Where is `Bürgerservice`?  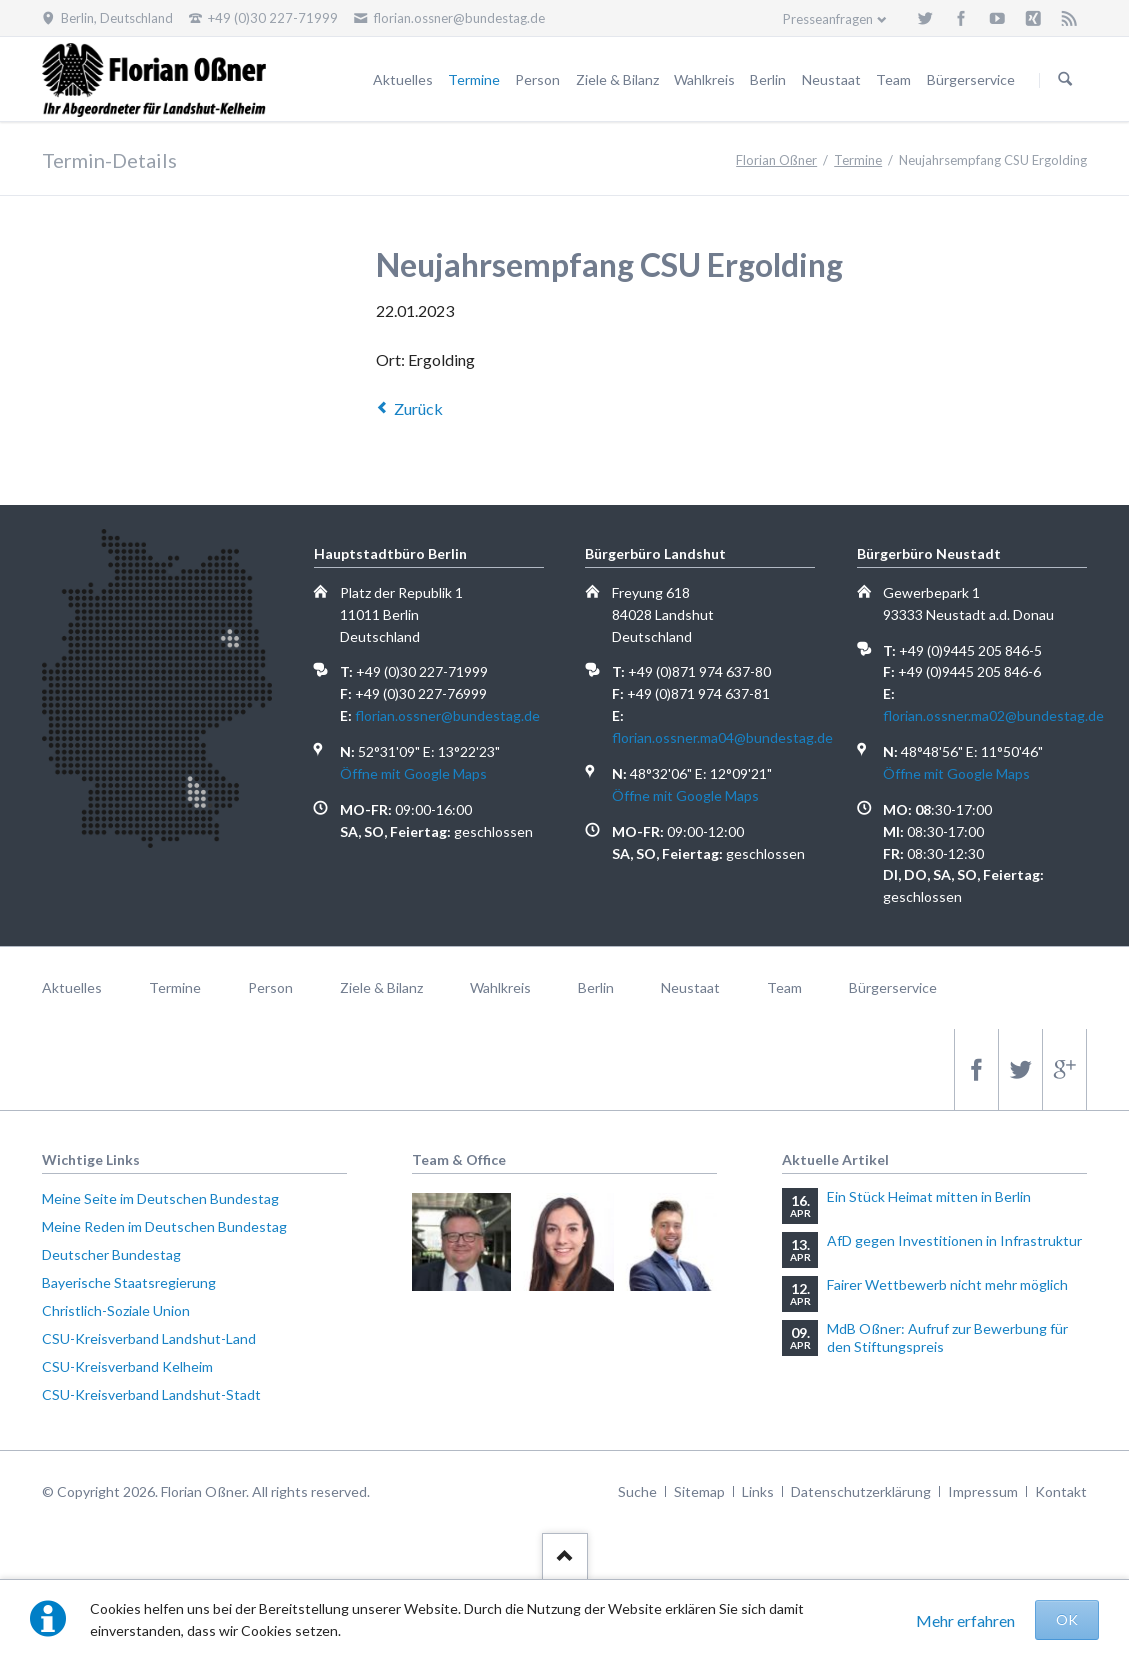
Bürgerservice is located at coordinates (971, 79).